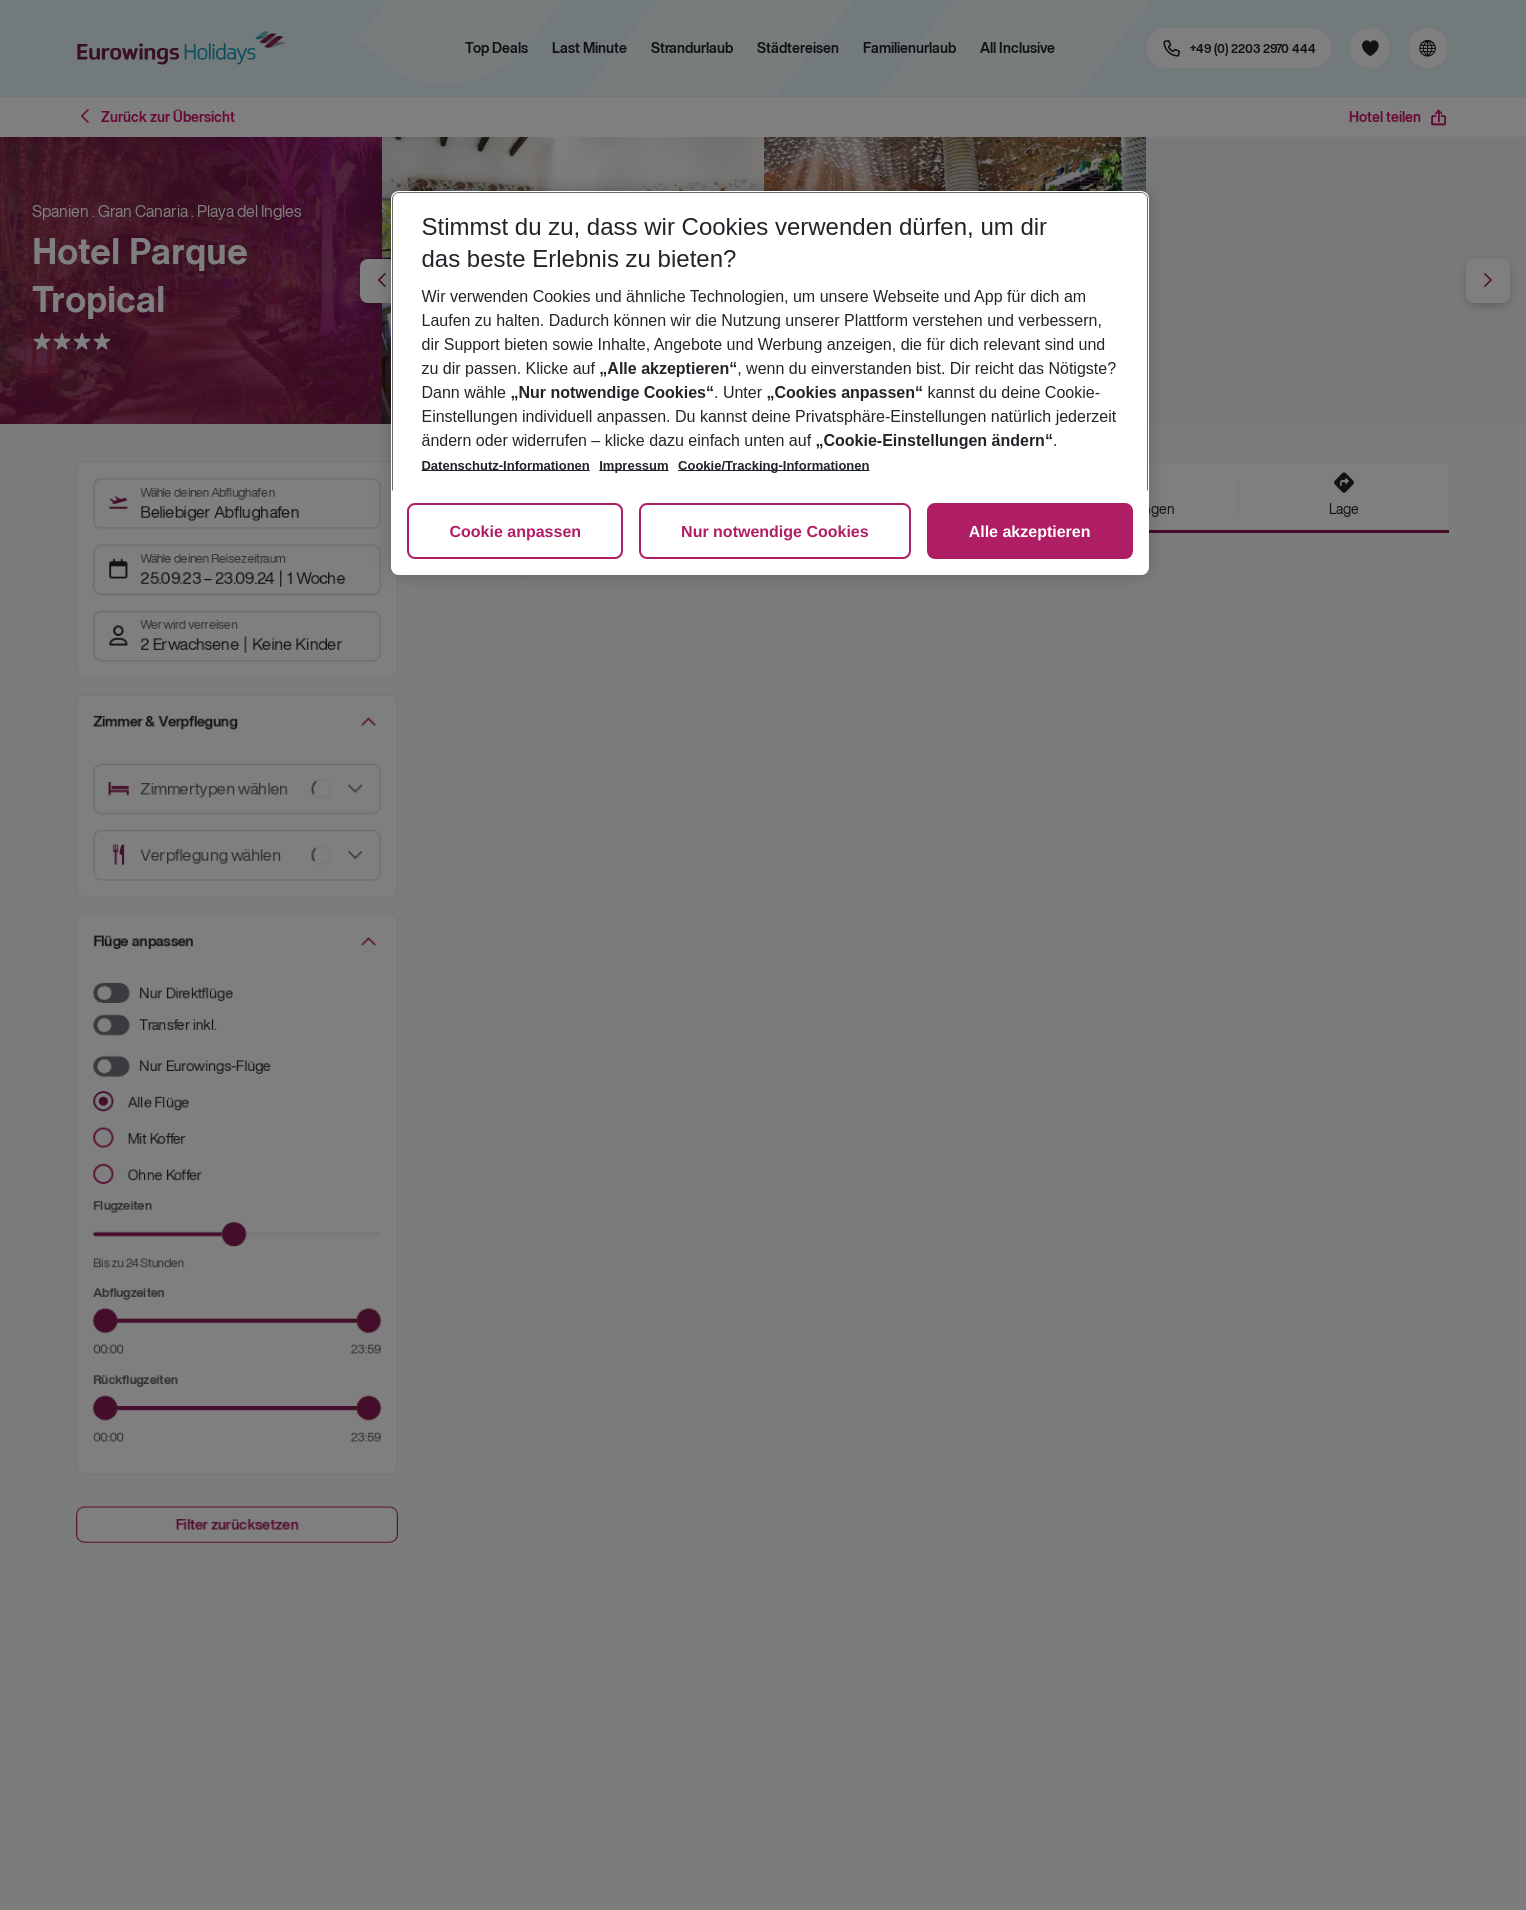 The height and width of the screenshot is (1910, 1526). I want to click on Impressum, so click(633, 465).